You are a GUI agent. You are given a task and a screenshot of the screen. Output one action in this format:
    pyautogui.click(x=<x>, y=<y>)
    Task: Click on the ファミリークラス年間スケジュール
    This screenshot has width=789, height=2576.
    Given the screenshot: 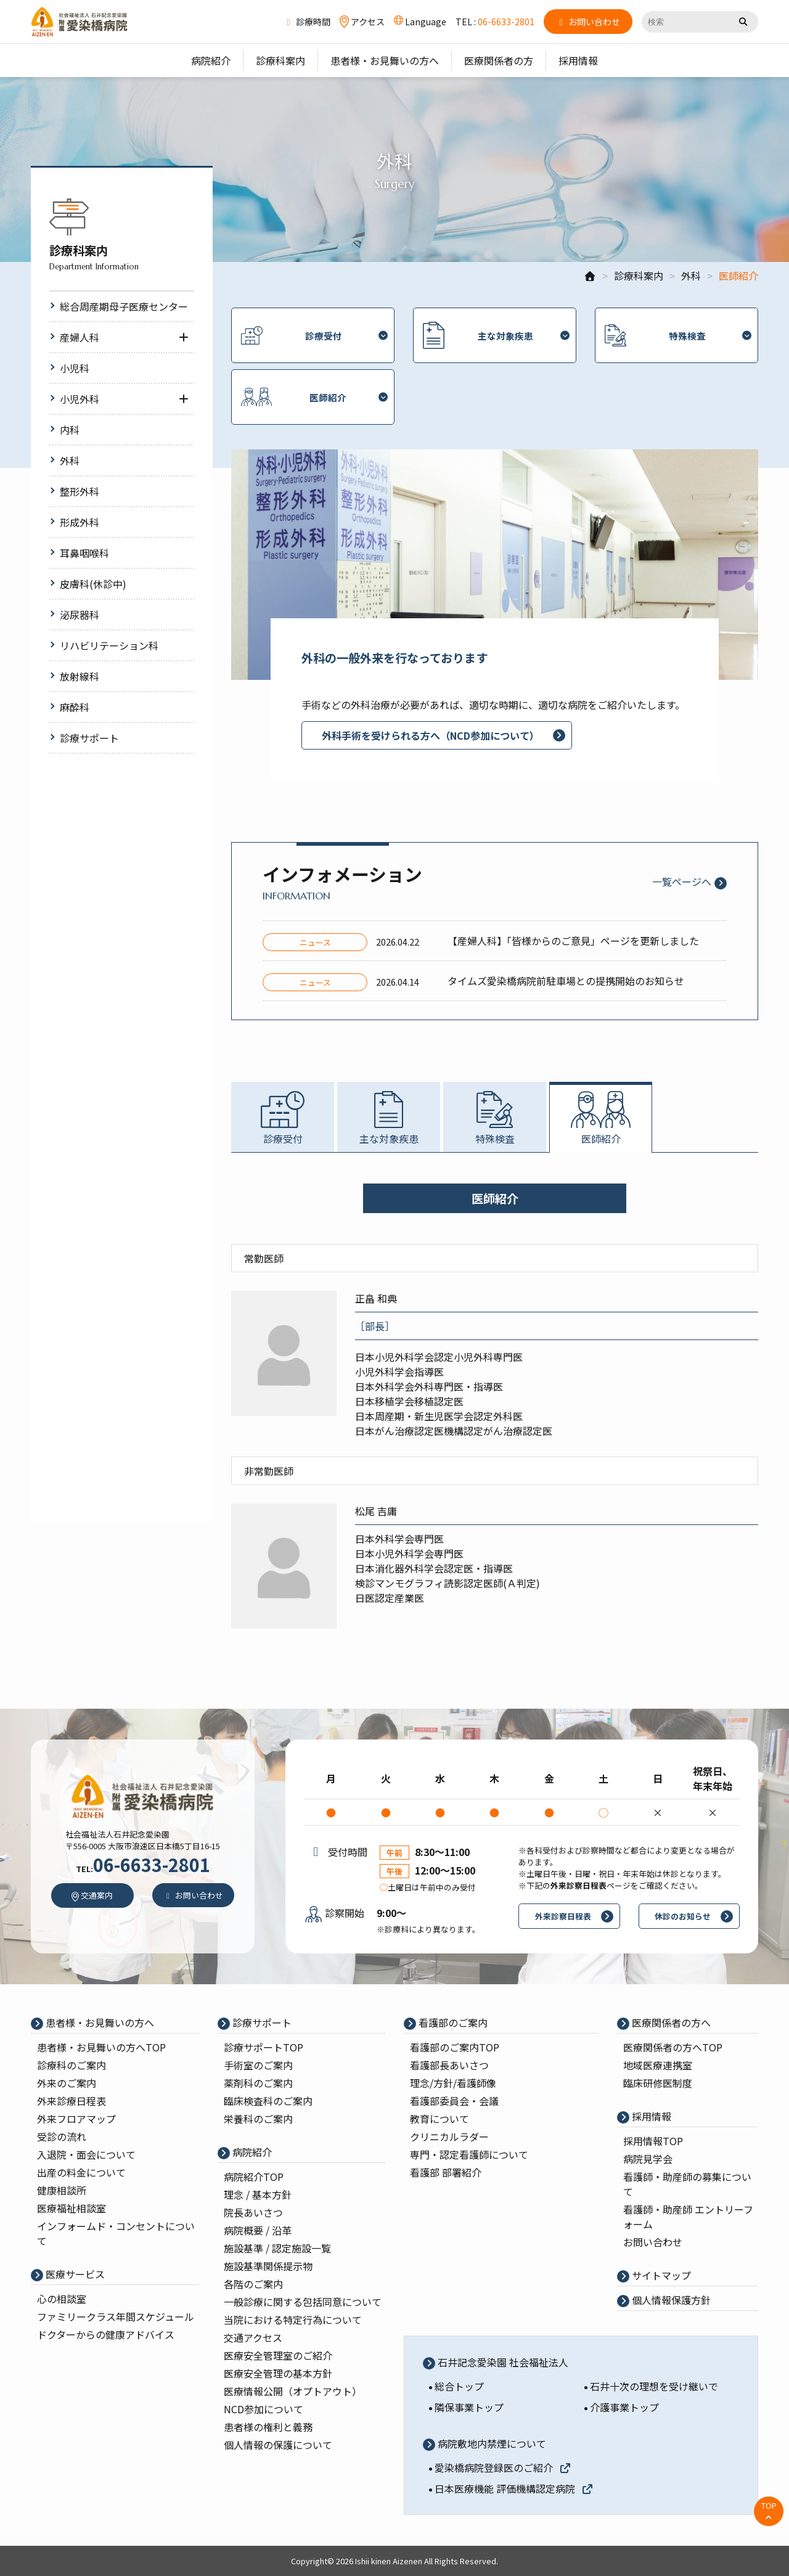 What is the action you would take?
    pyautogui.click(x=115, y=2316)
    